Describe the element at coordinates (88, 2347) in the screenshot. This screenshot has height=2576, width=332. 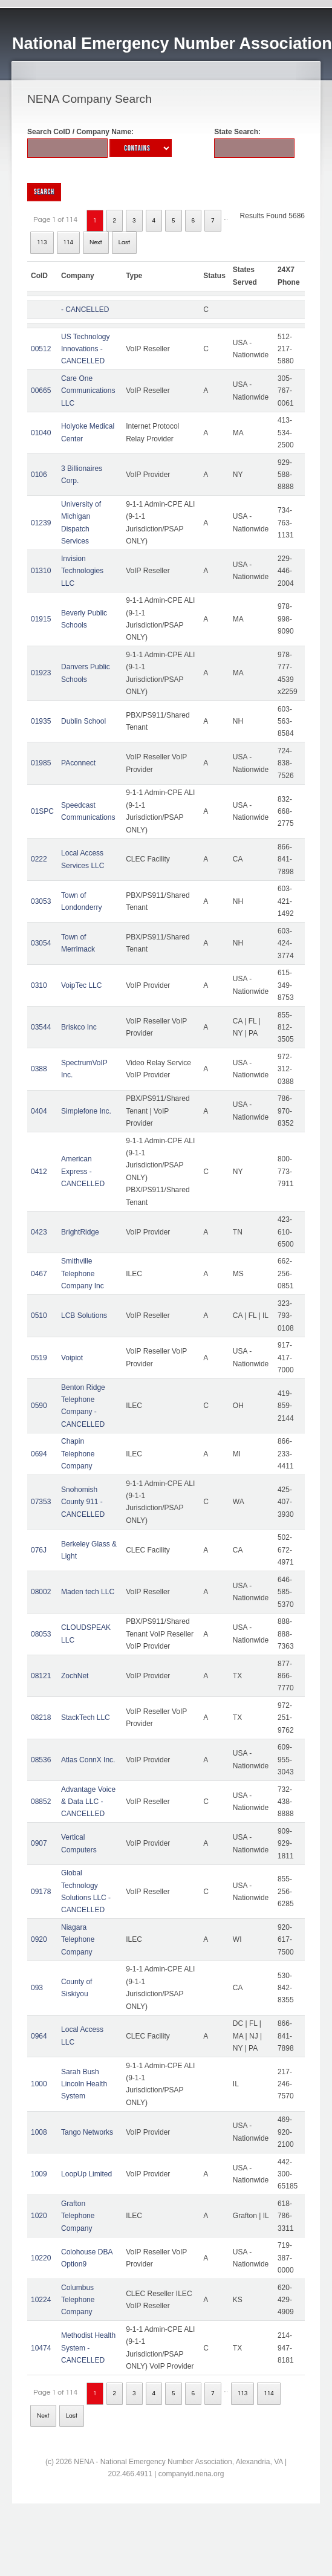
I see `Methodist Health System - CANCELLED` at that location.